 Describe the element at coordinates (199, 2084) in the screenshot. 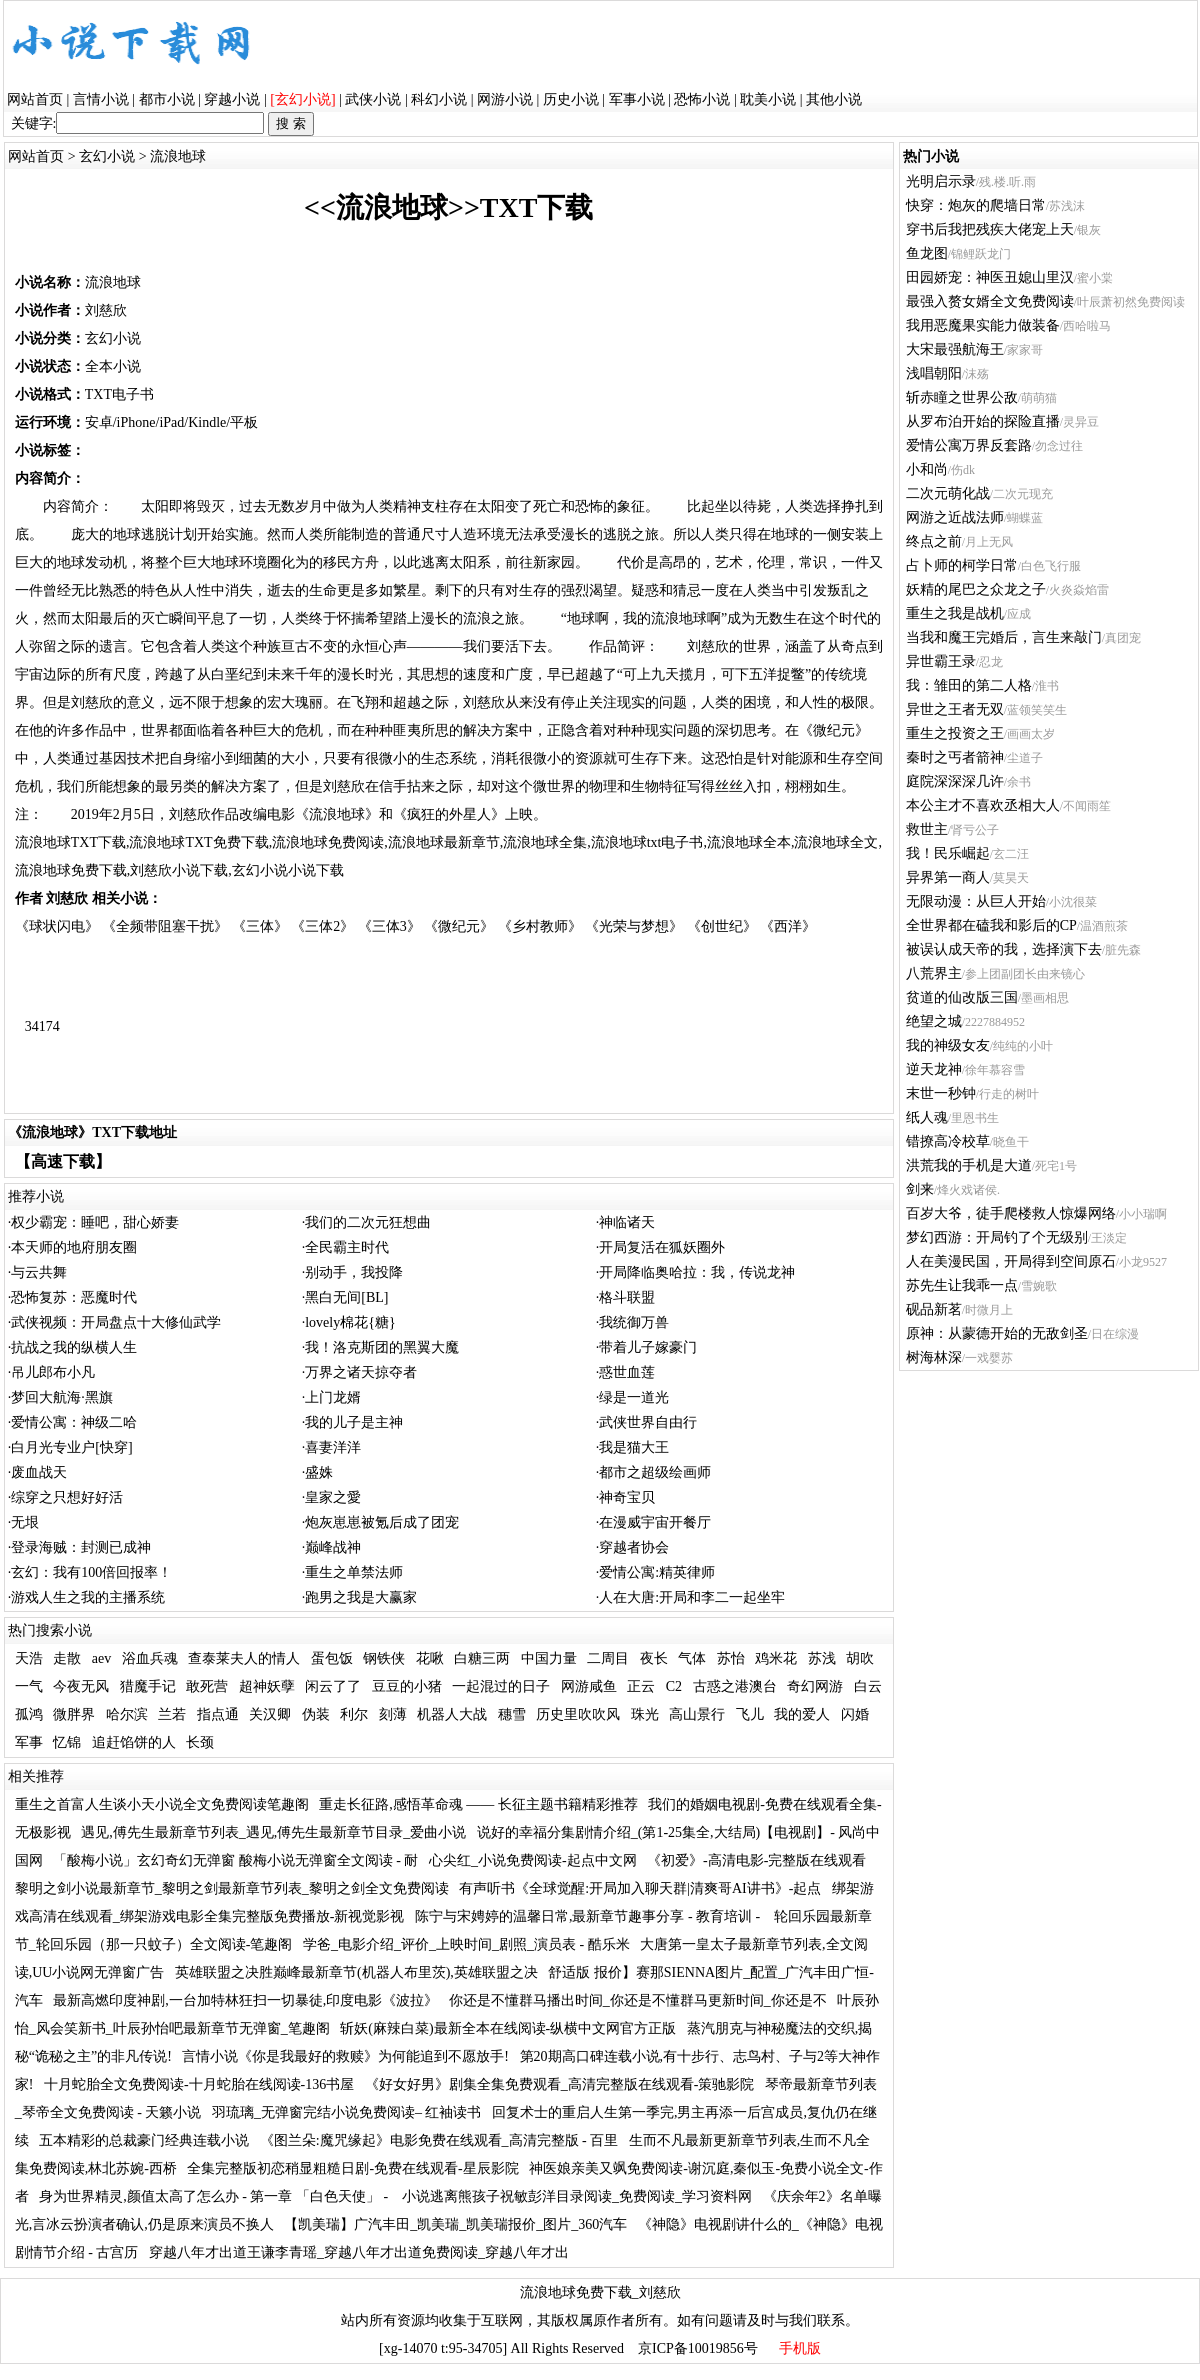

I see `十月蛇胎全文免费阅读-十月蛇胎在线阅读-136书屋` at that location.